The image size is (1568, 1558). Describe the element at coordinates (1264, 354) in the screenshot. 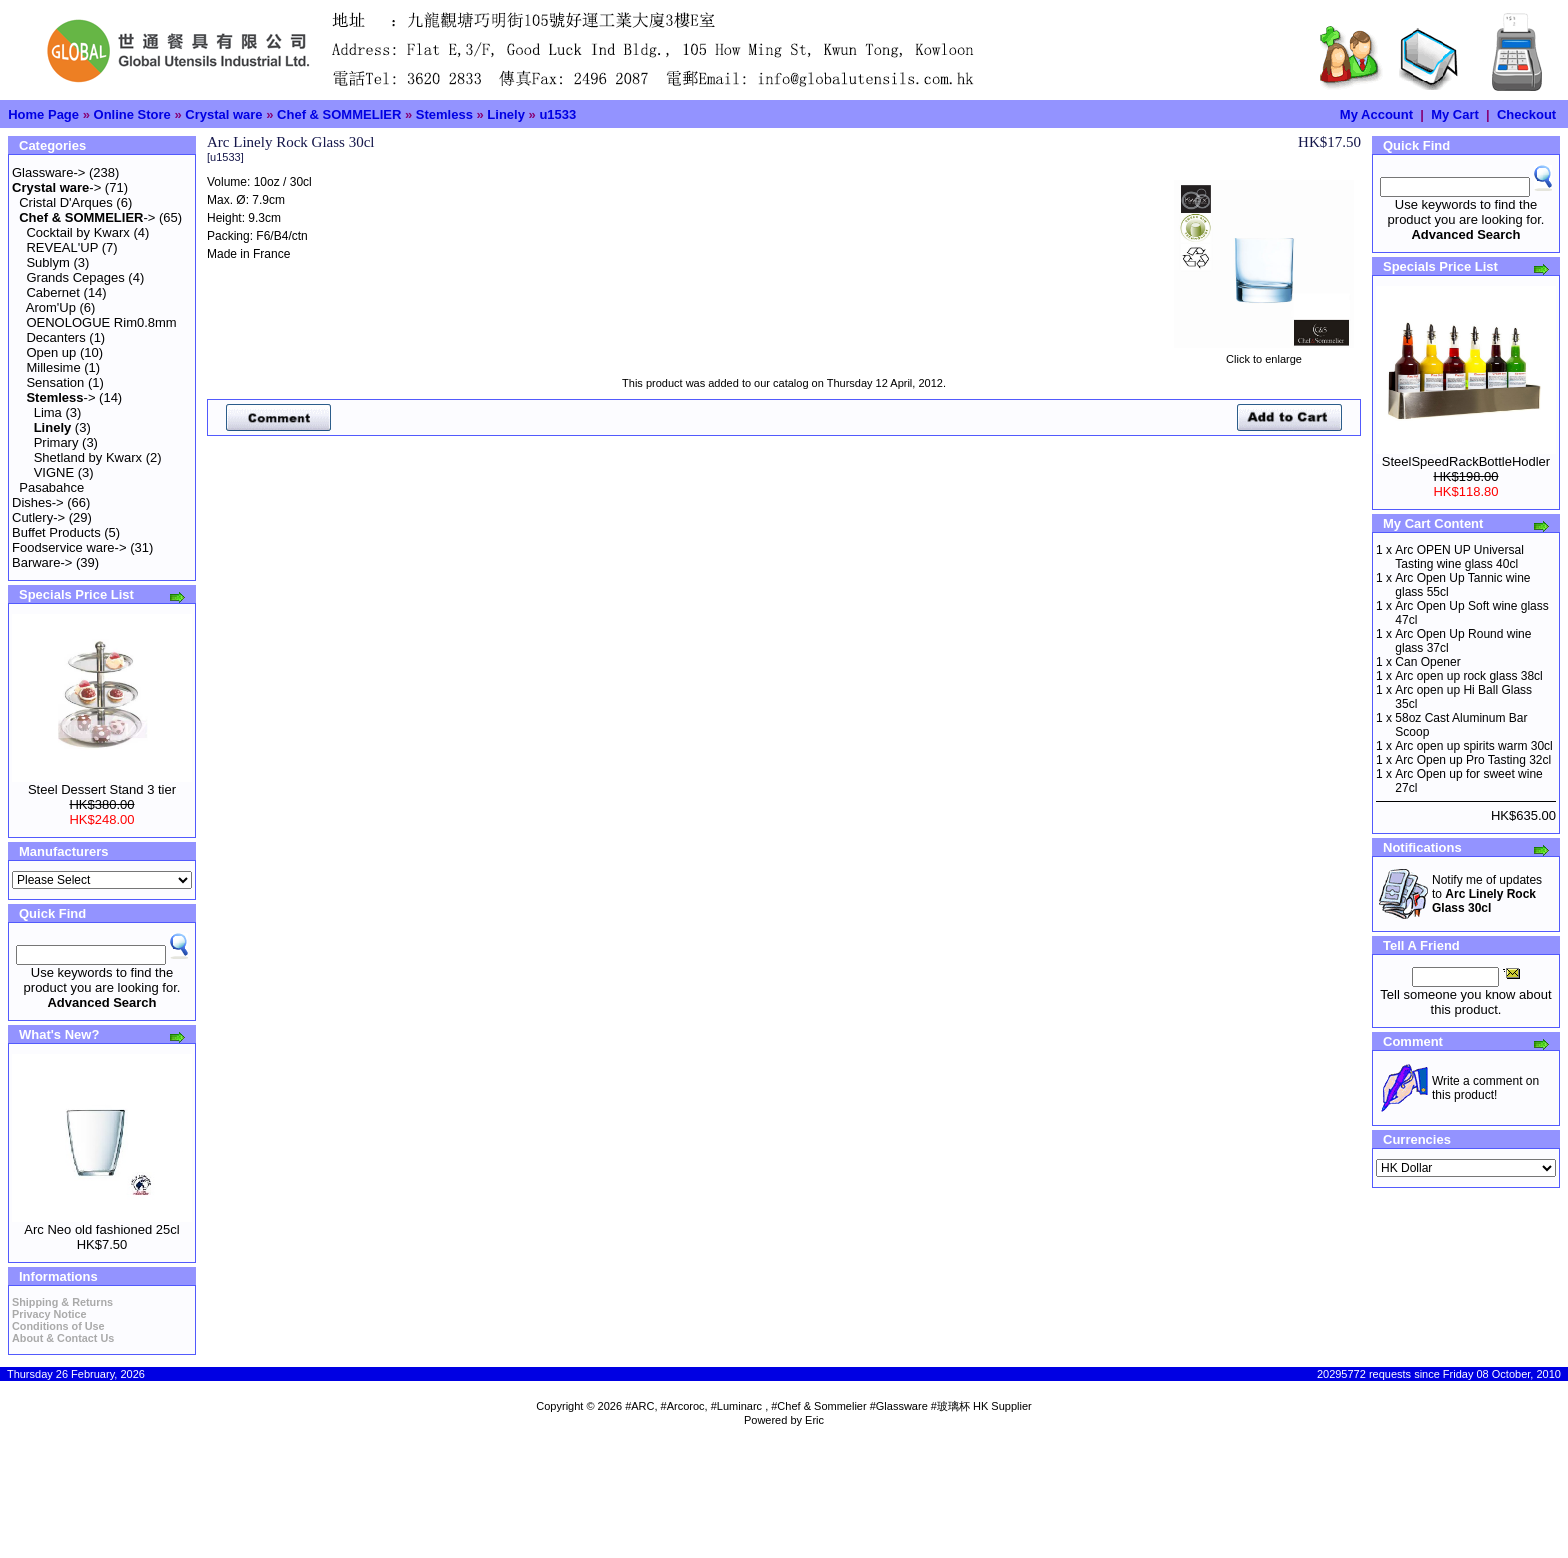

I see `Click to enlarge` at that location.